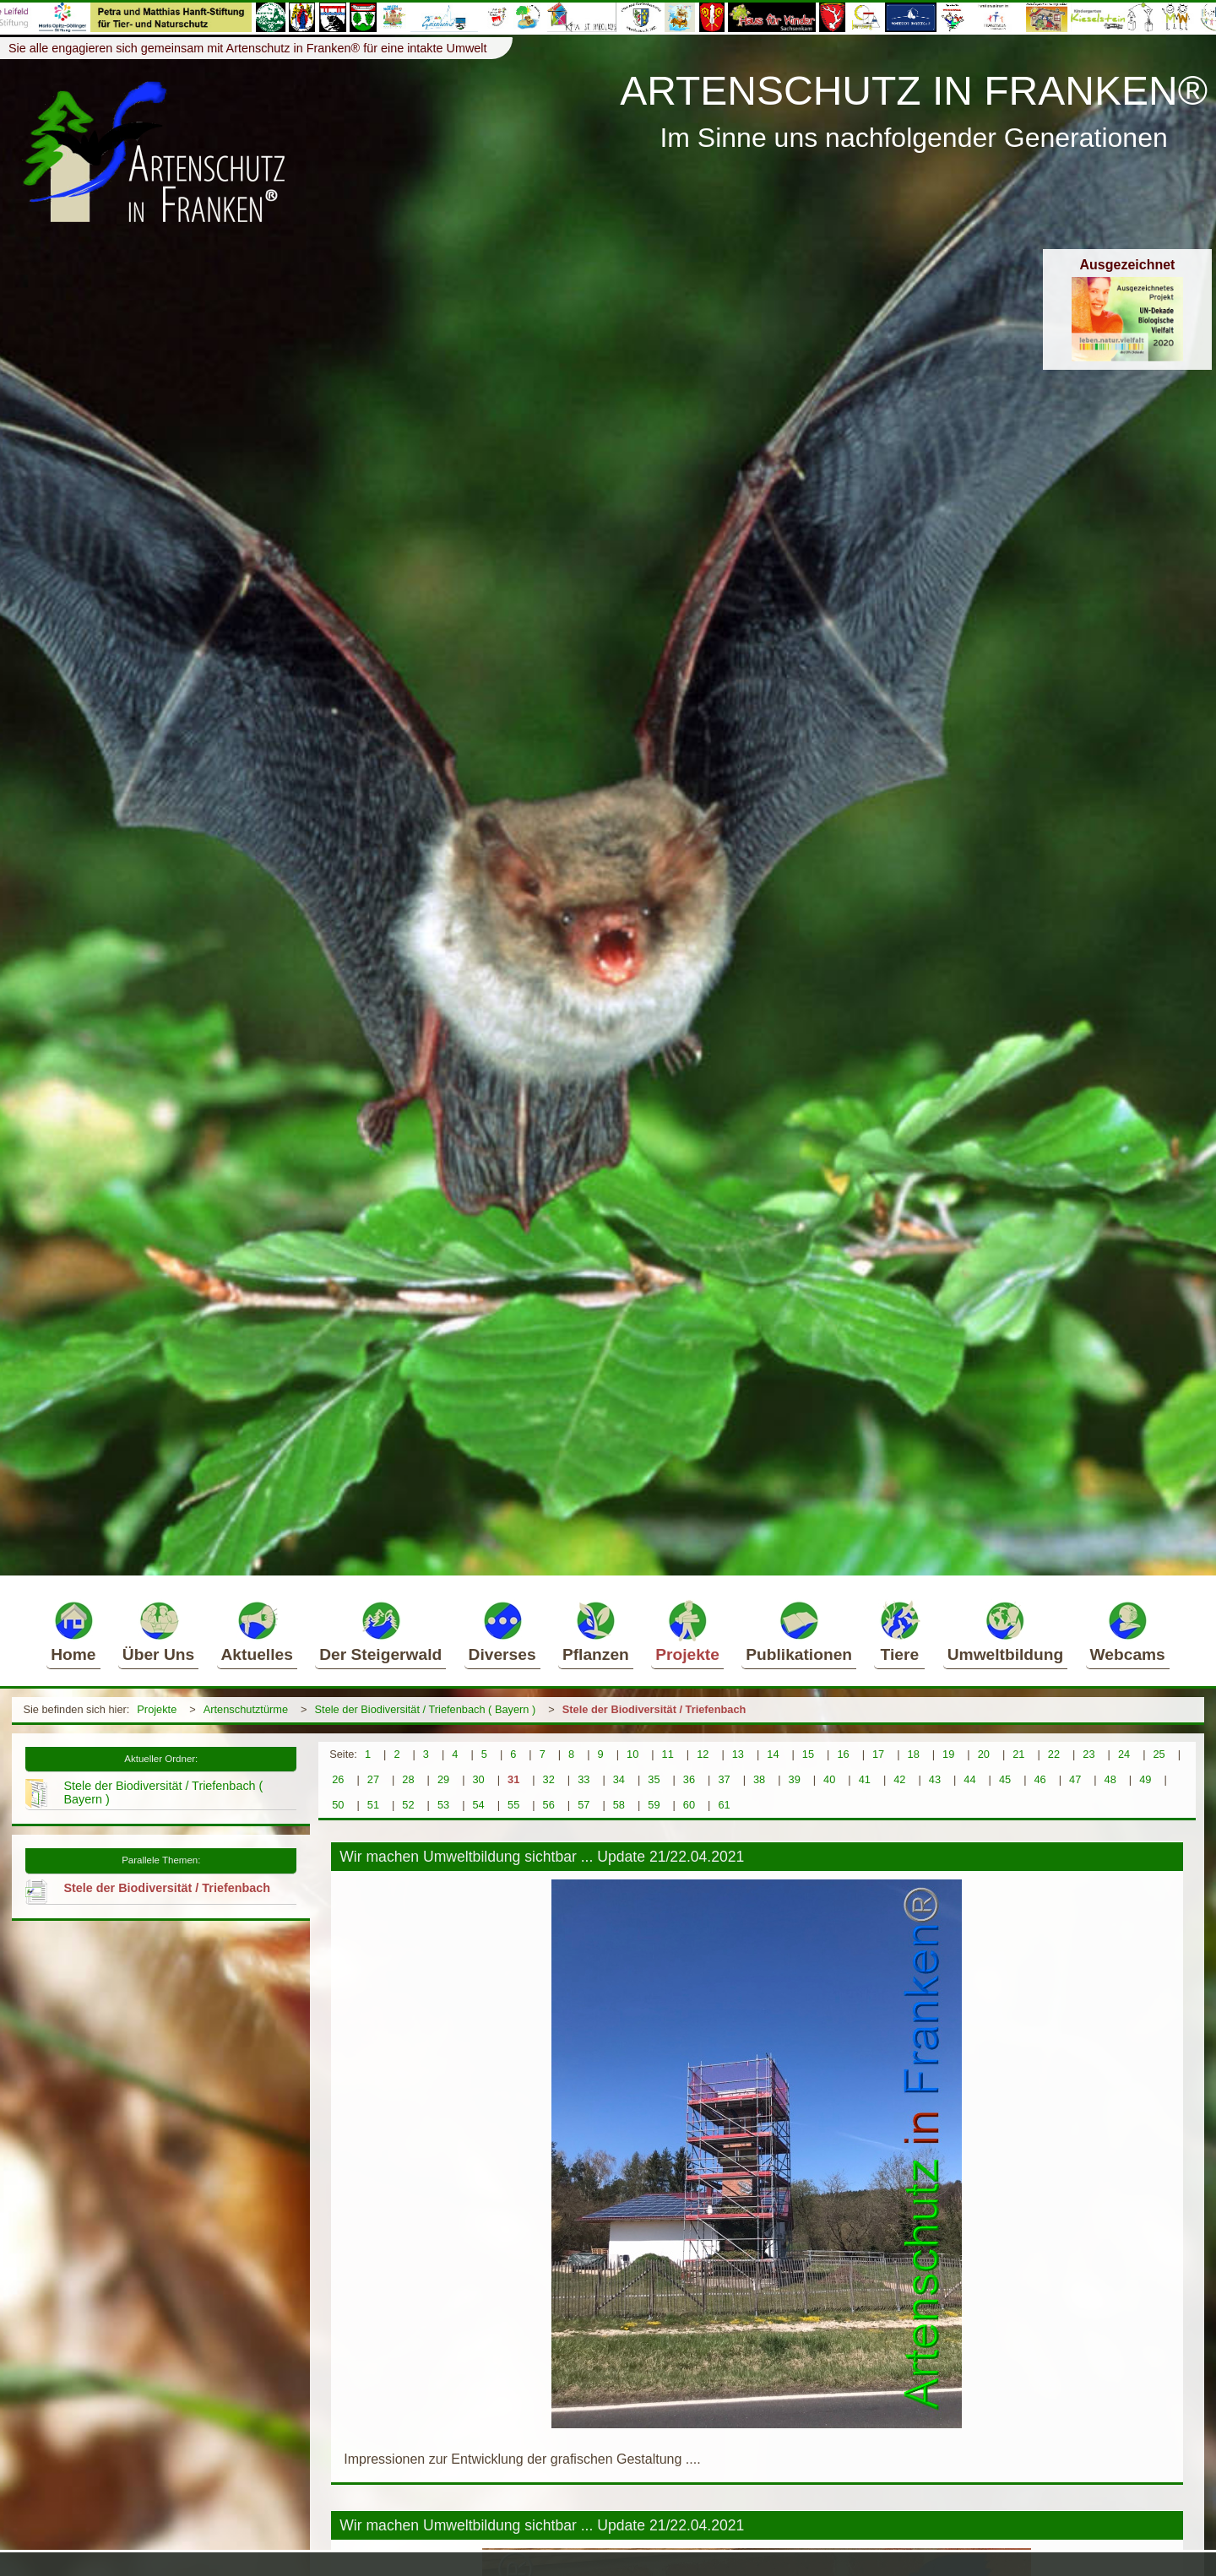 This screenshot has width=1216, height=2576. What do you see at coordinates (865, 1779) in the screenshot?
I see `41` at bounding box center [865, 1779].